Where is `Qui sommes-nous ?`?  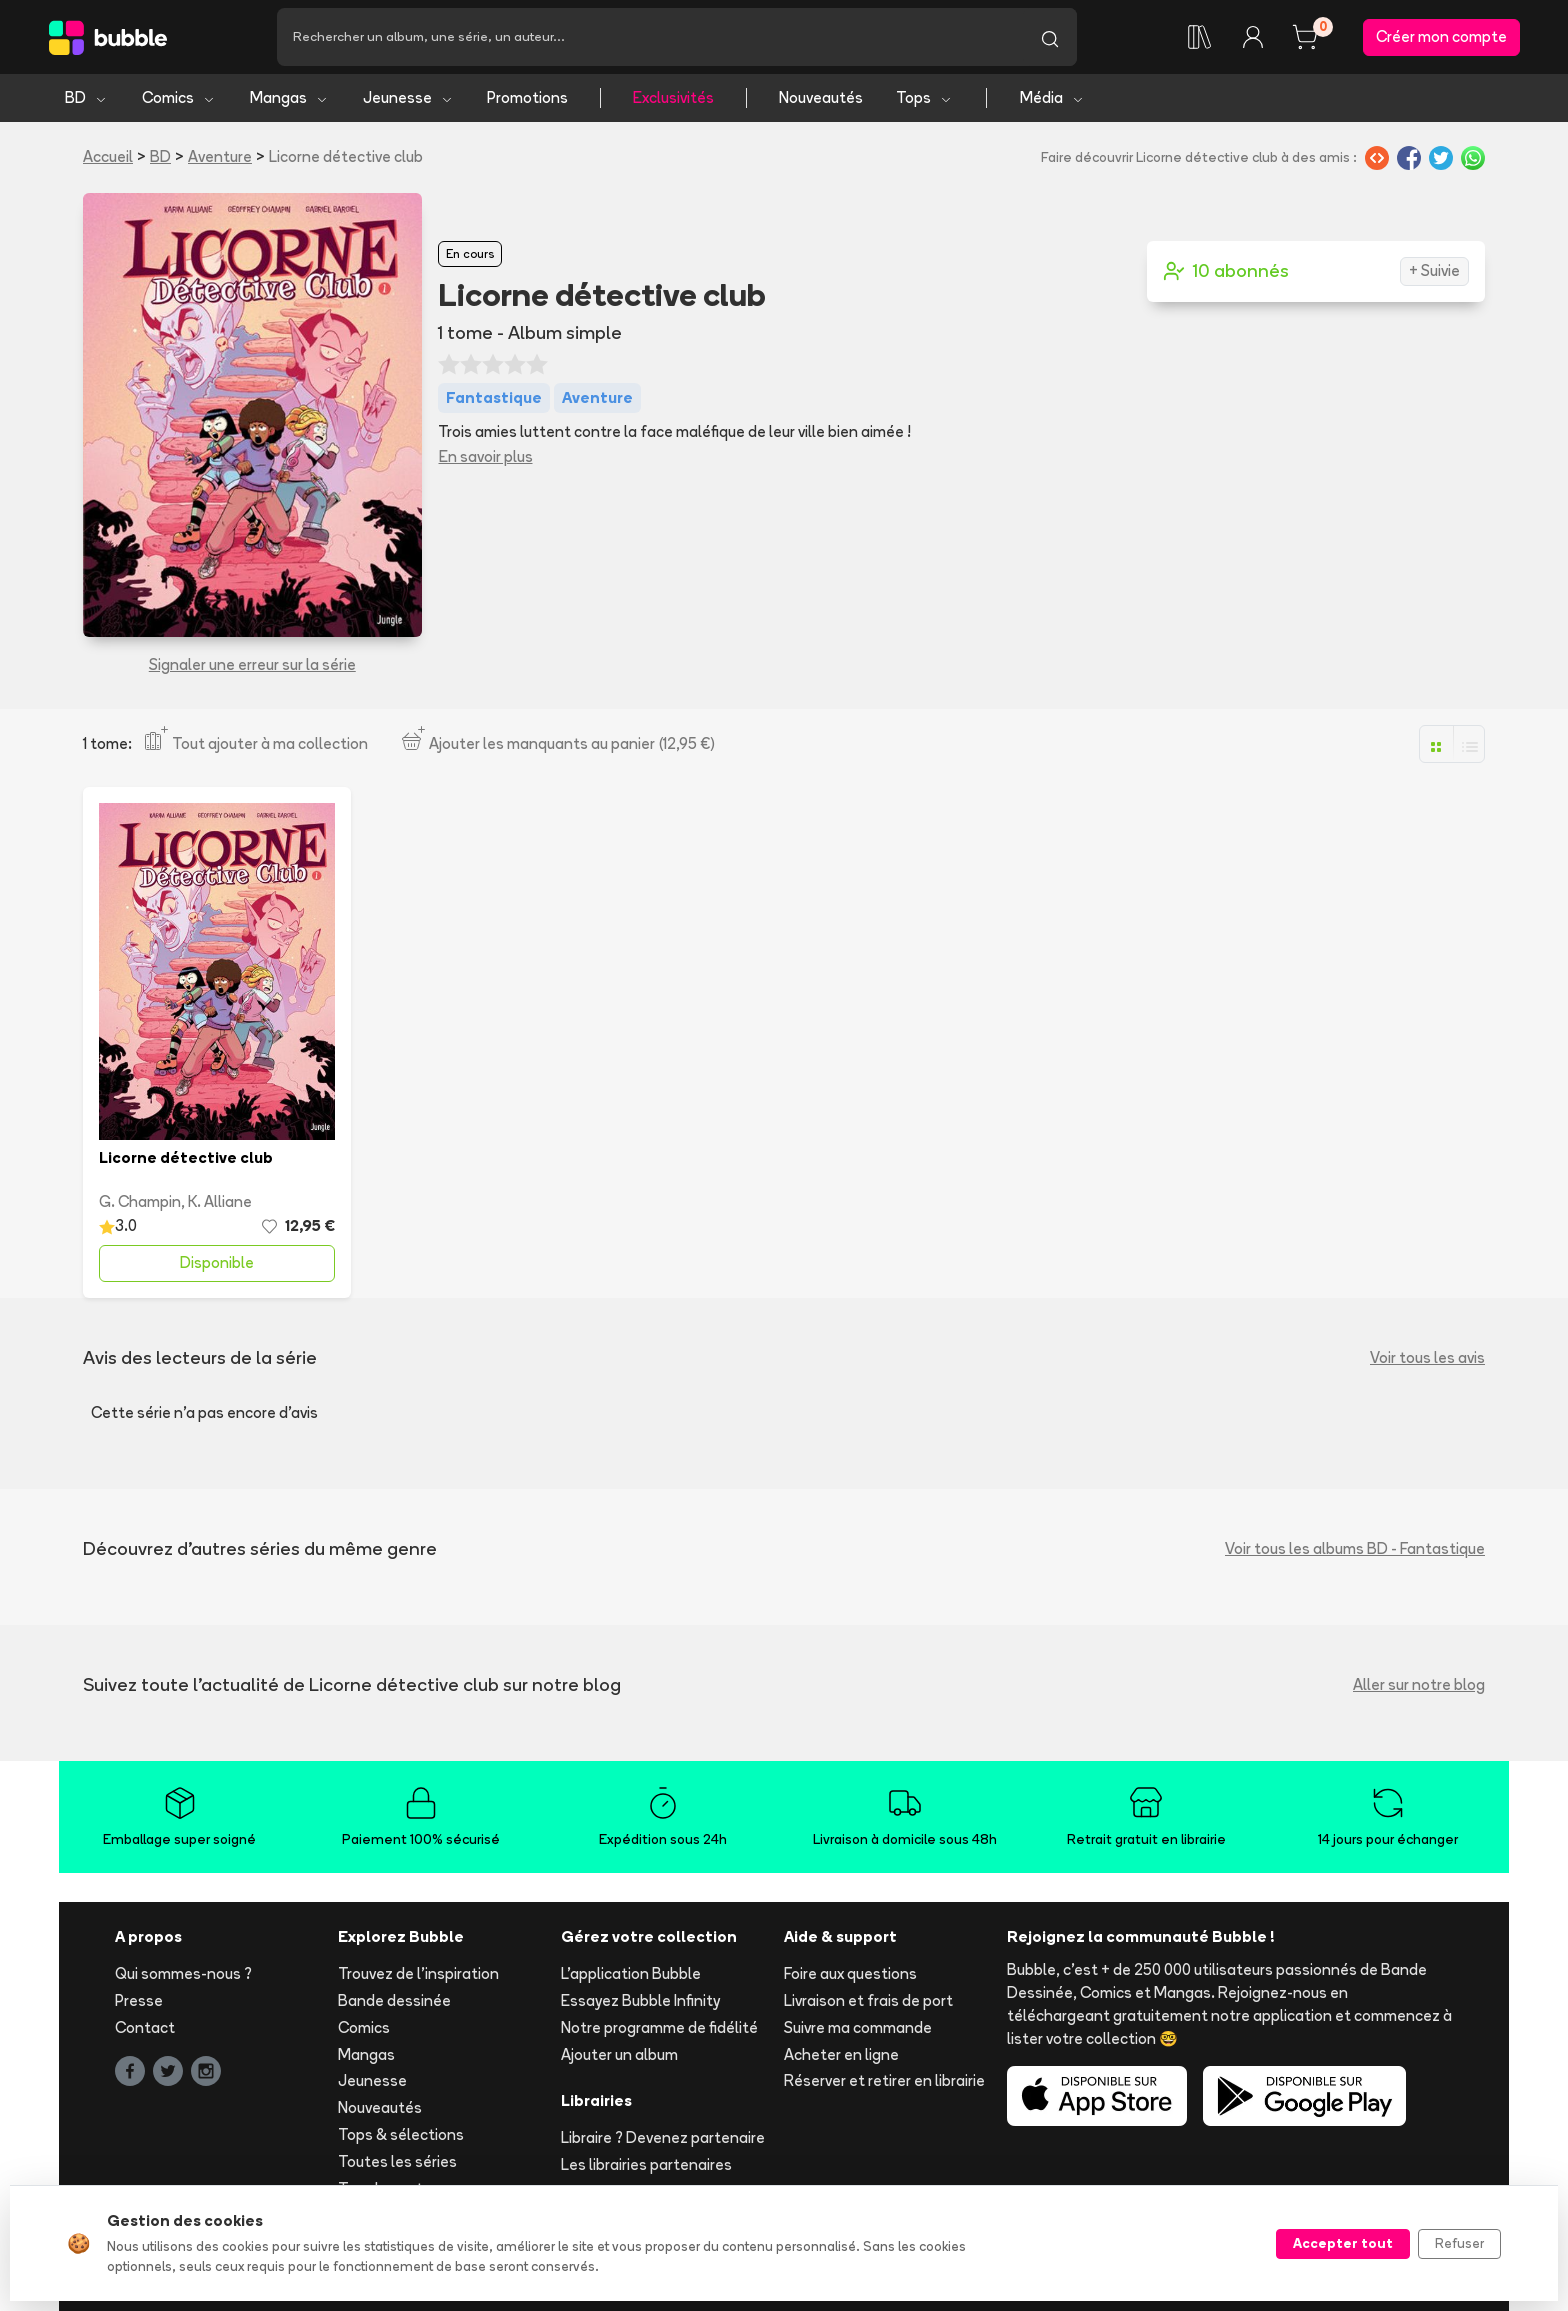
Qui sommes-nous ? is located at coordinates (183, 1973).